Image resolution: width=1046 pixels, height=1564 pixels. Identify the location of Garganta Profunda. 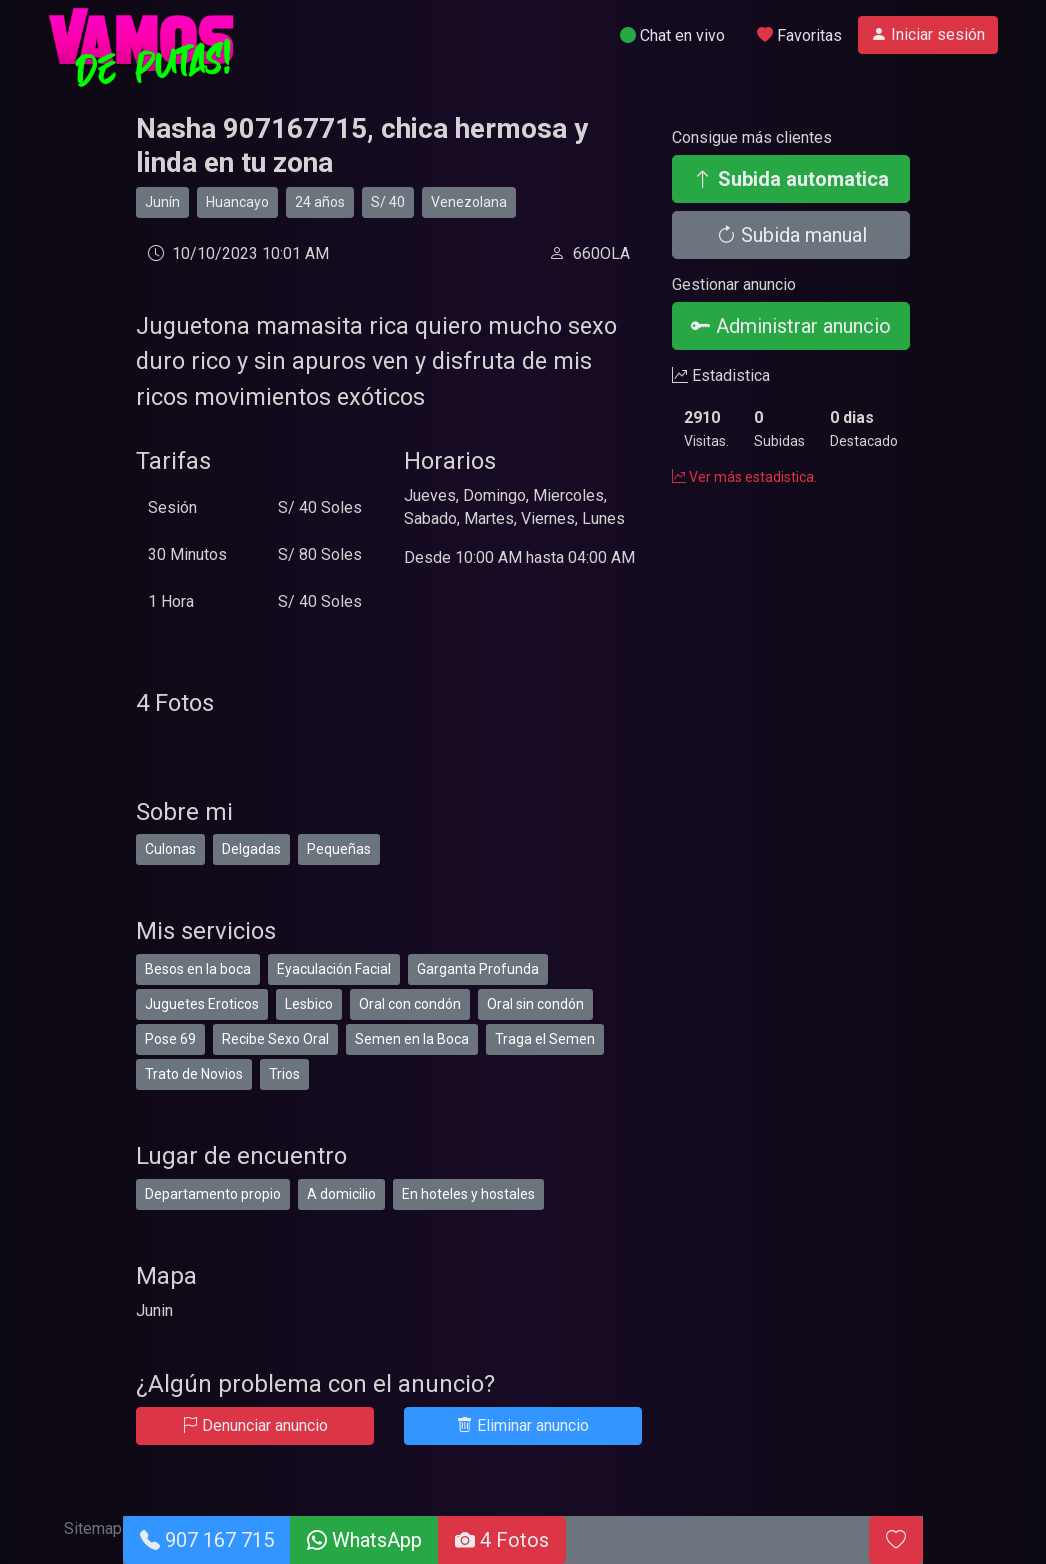
(478, 969).